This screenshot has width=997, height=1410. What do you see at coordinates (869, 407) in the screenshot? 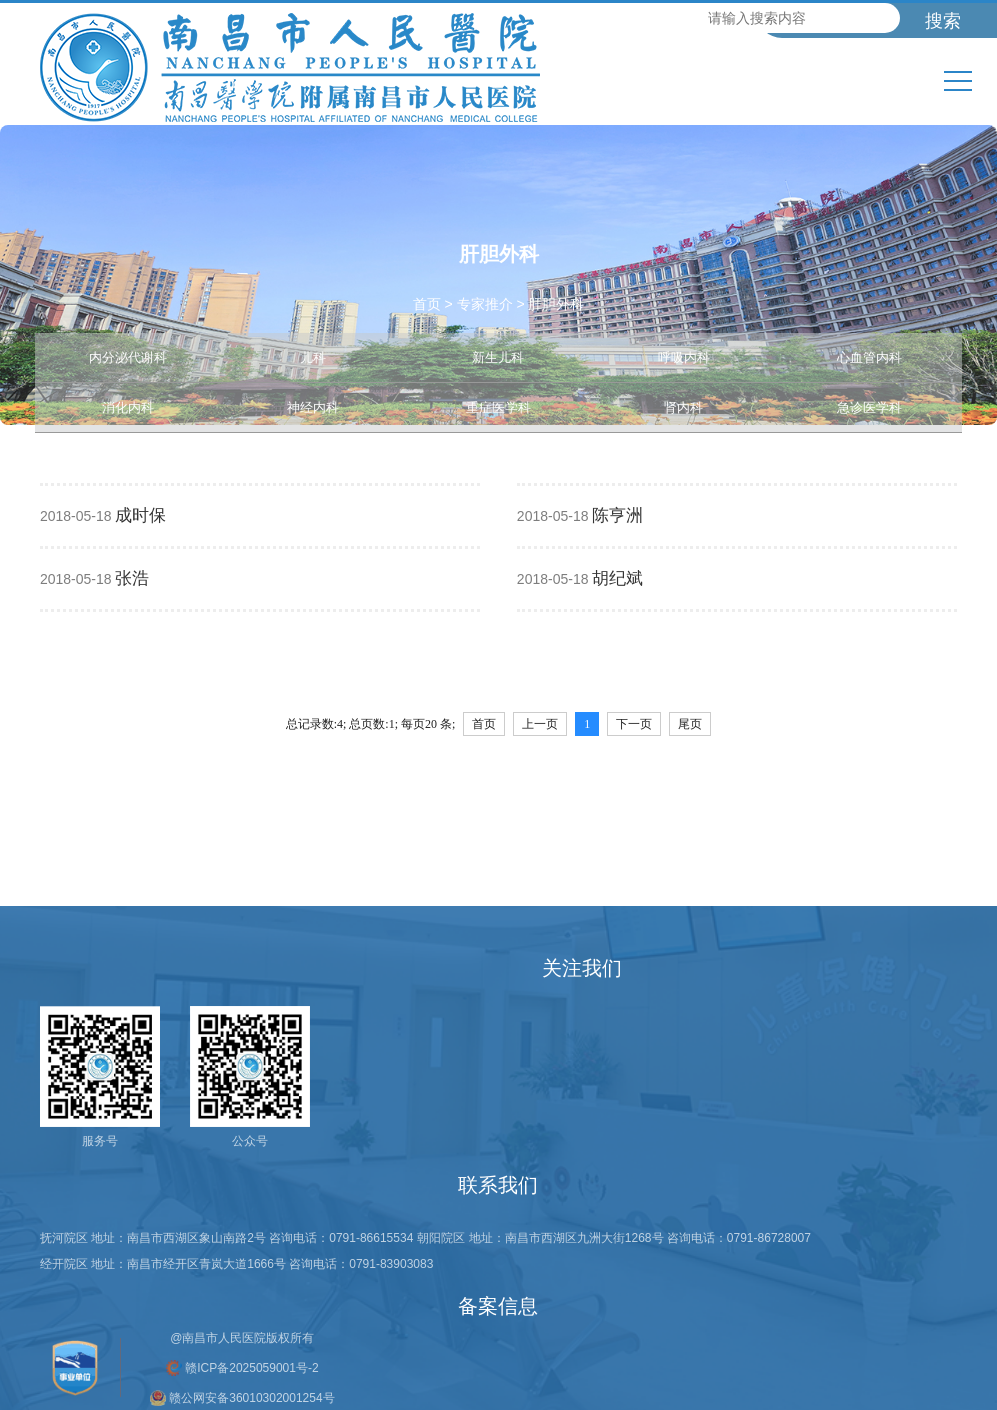
I see `急诊医学科` at bounding box center [869, 407].